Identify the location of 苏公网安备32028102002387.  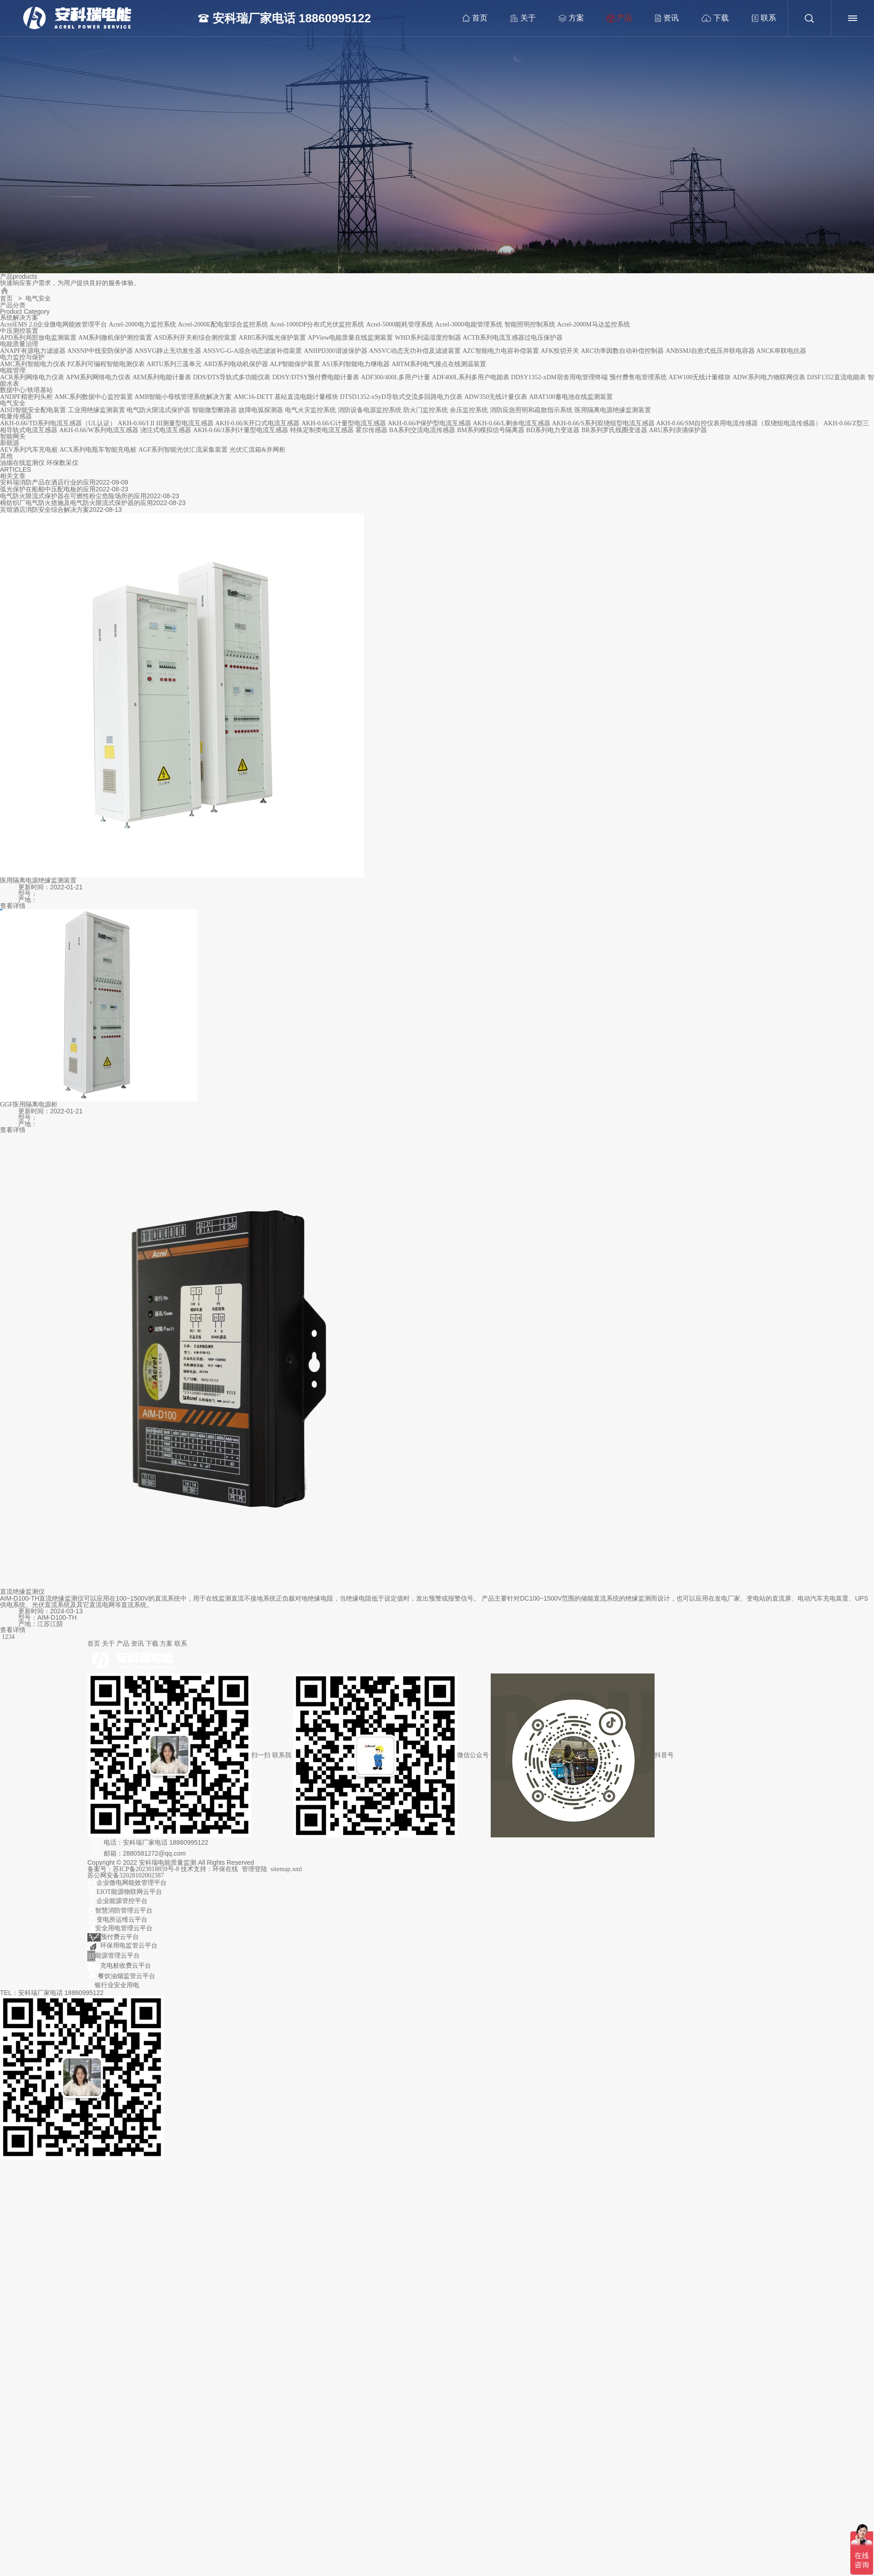
(125, 1875).